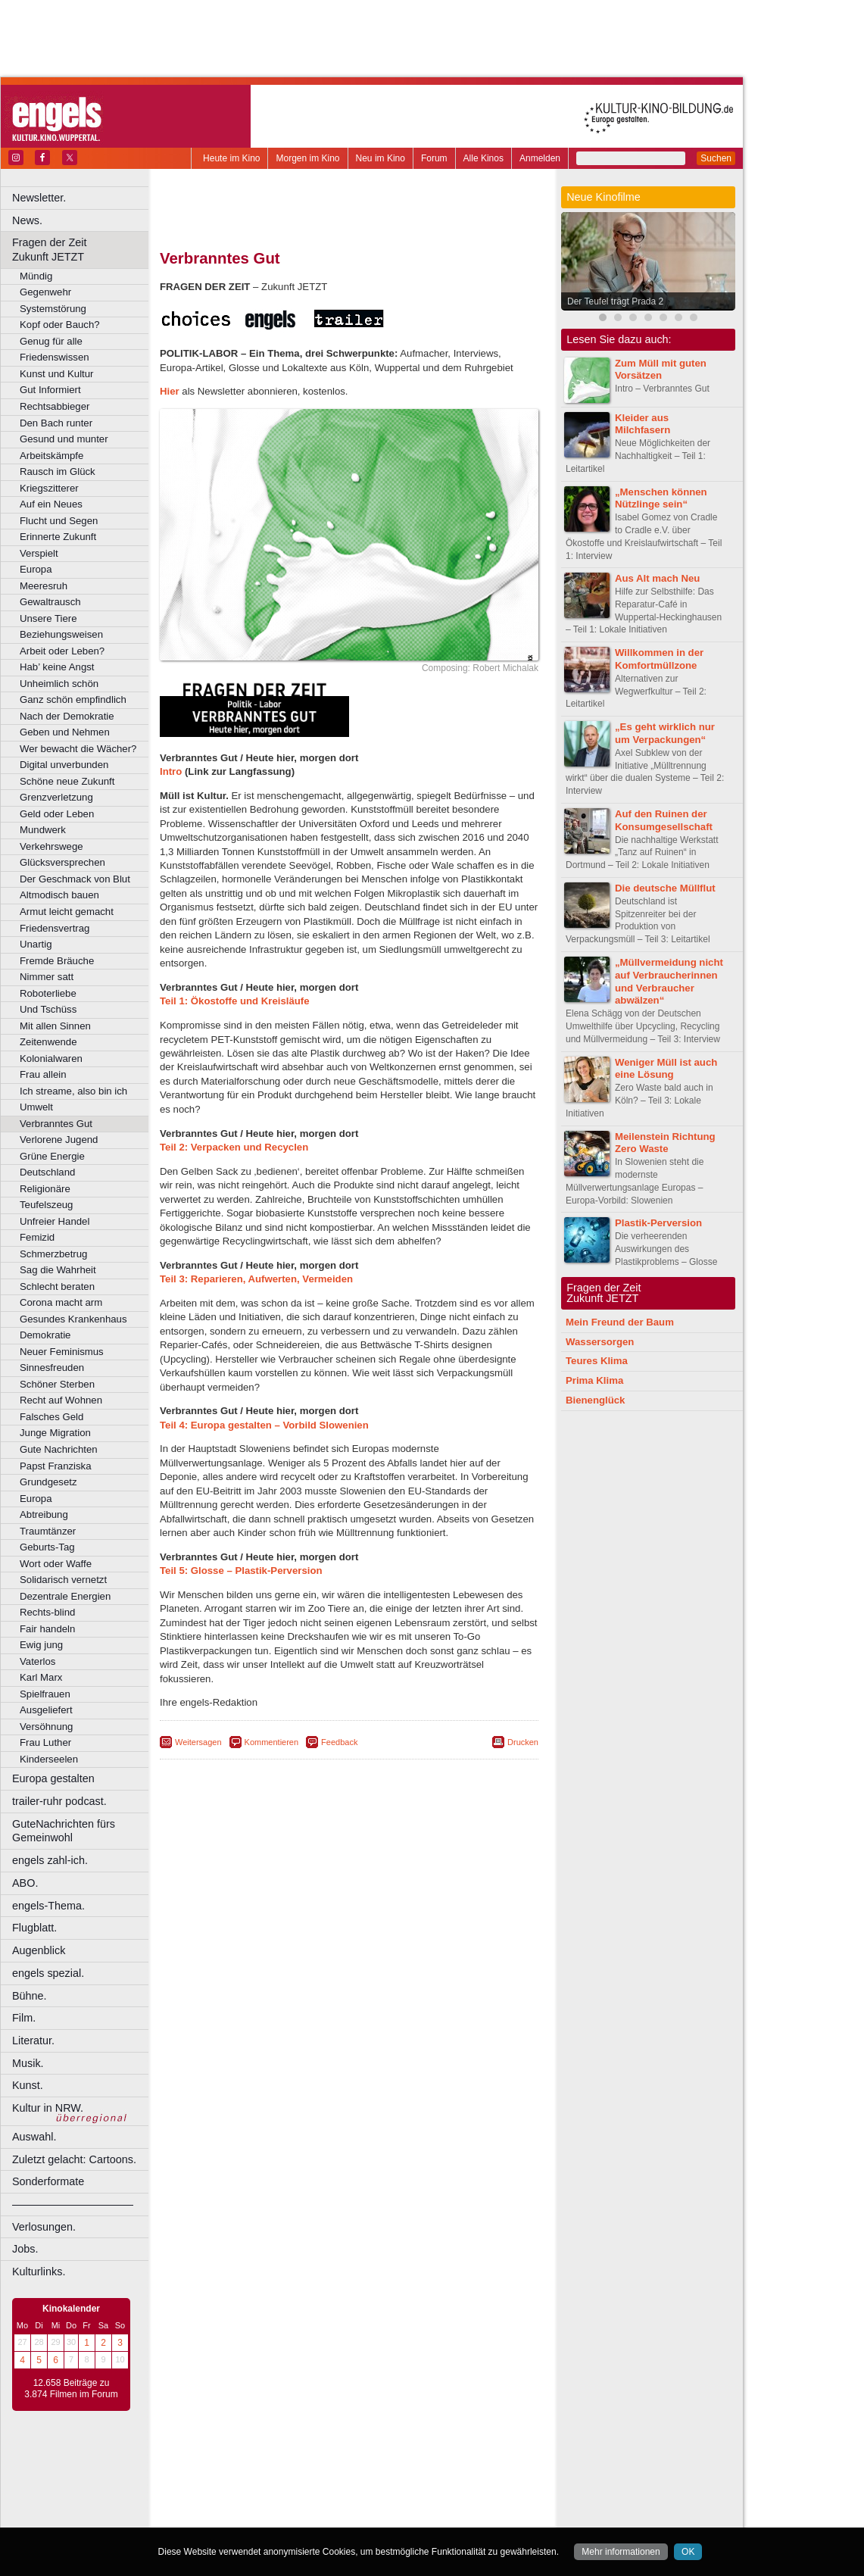 The image size is (864, 2576). I want to click on Köln, so click(458, 2500).